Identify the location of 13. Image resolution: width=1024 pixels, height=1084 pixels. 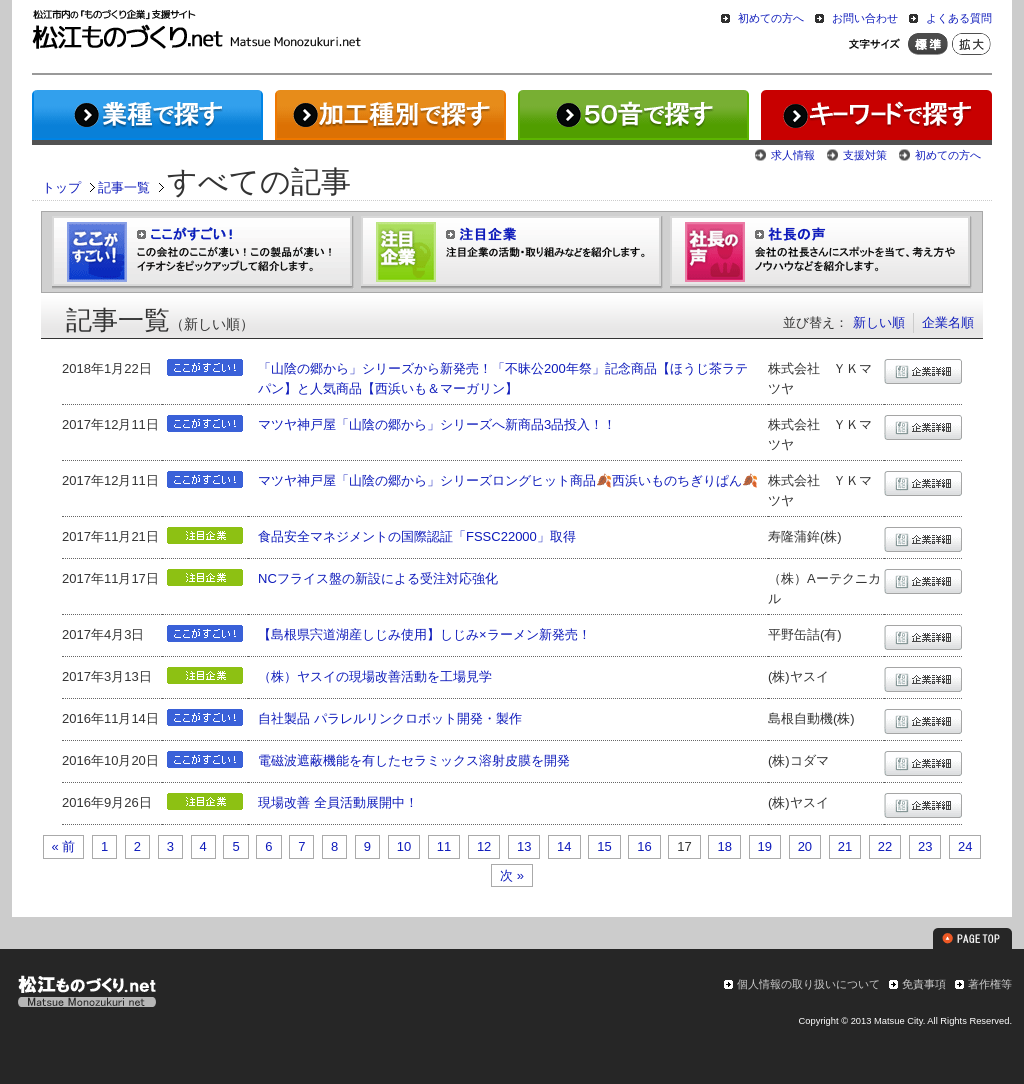
(524, 846).